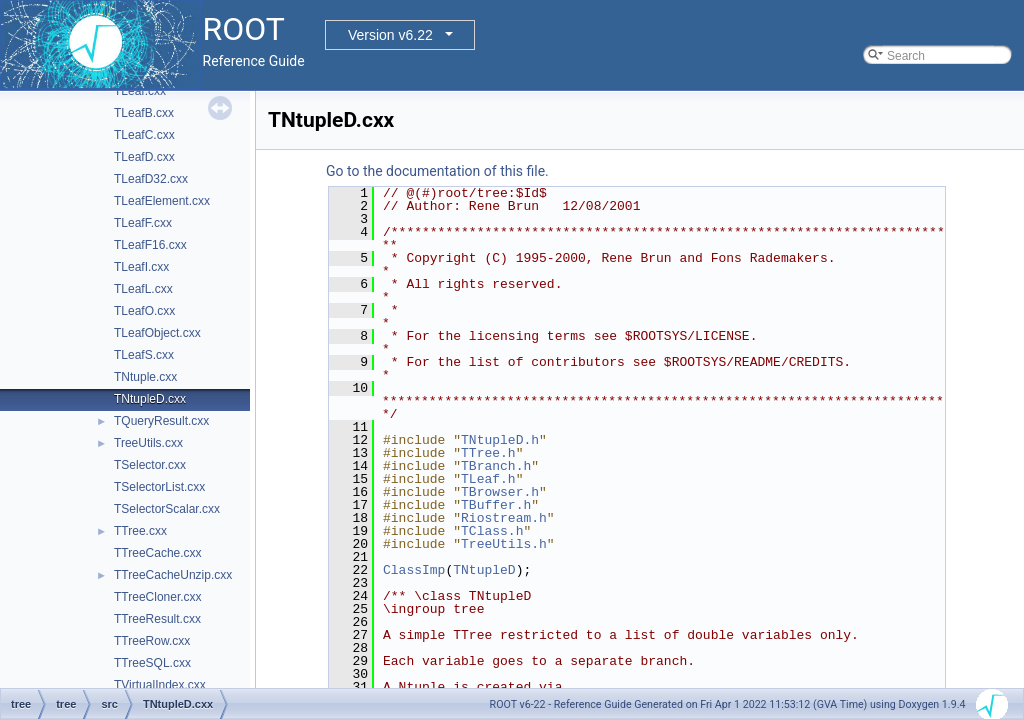  Describe the element at coordinates (144, 311) in the screenshot. I see `TLeafO.cxx` at that location.